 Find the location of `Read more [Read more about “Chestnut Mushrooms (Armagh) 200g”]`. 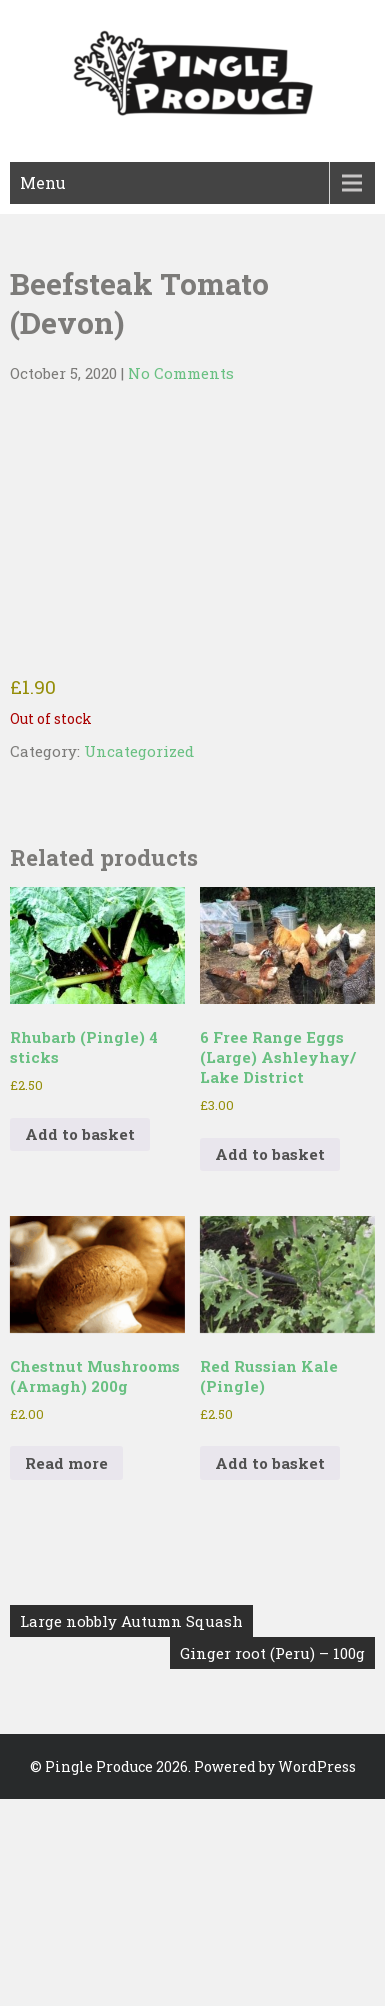

Read more [Read more about “Chestnut Mushrooms (Armagh) 200g”] is located at coordinates (66, 1463).